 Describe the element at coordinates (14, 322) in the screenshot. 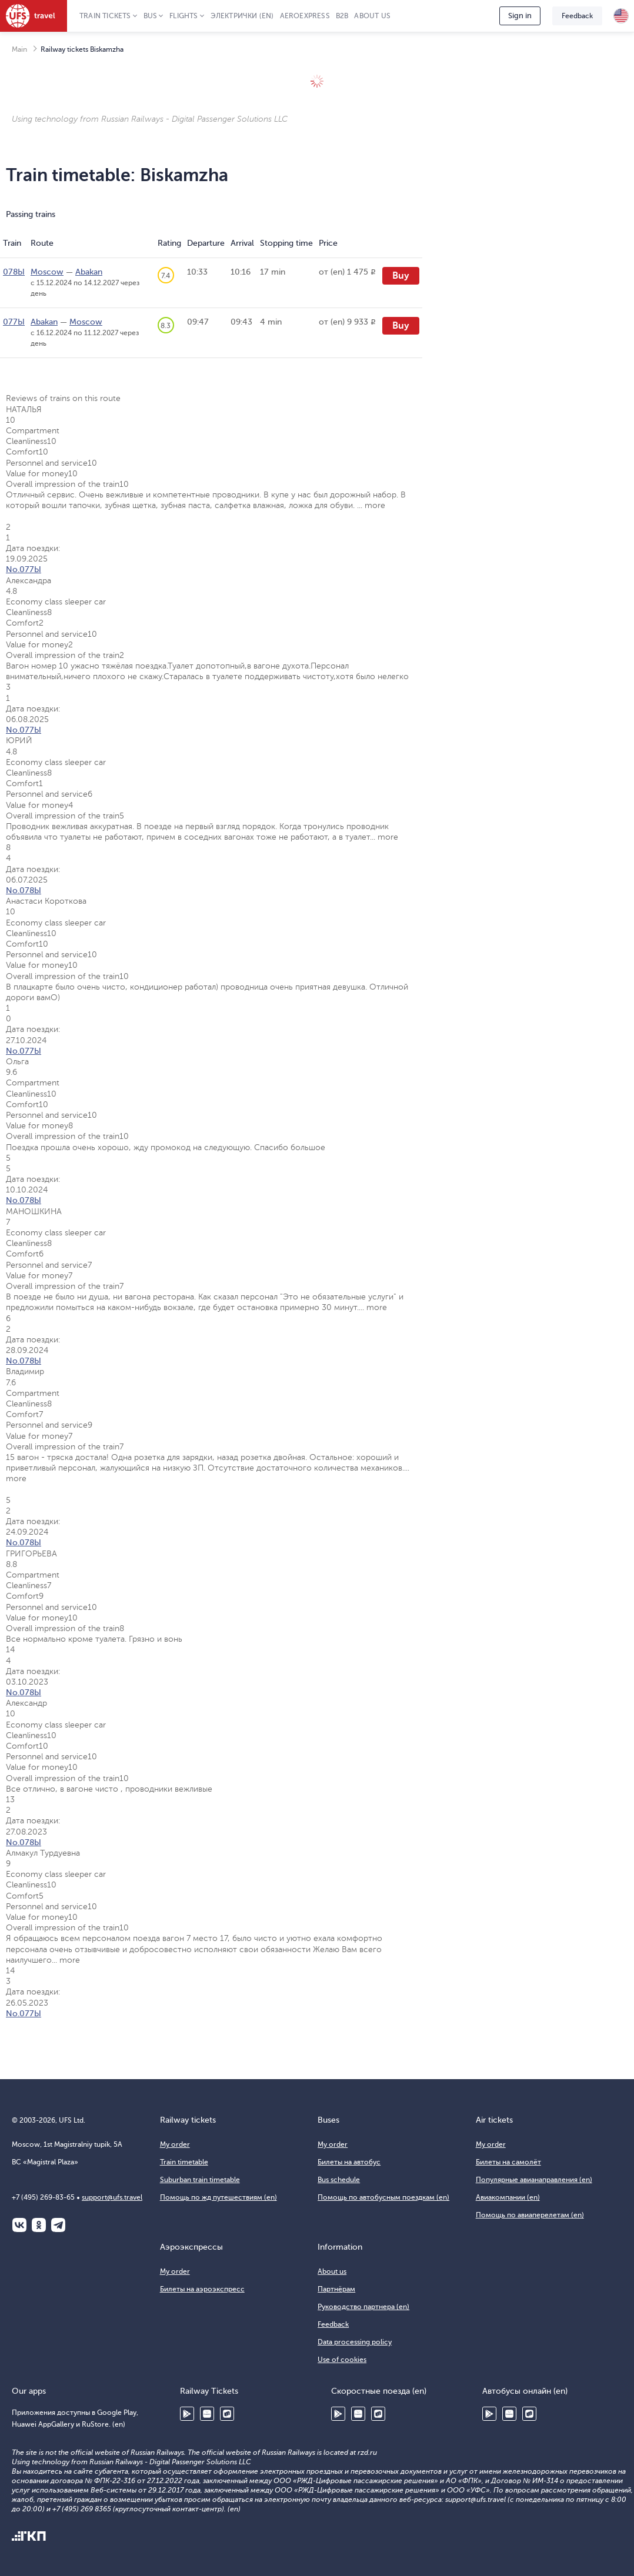

I see `077Ы` at that location.